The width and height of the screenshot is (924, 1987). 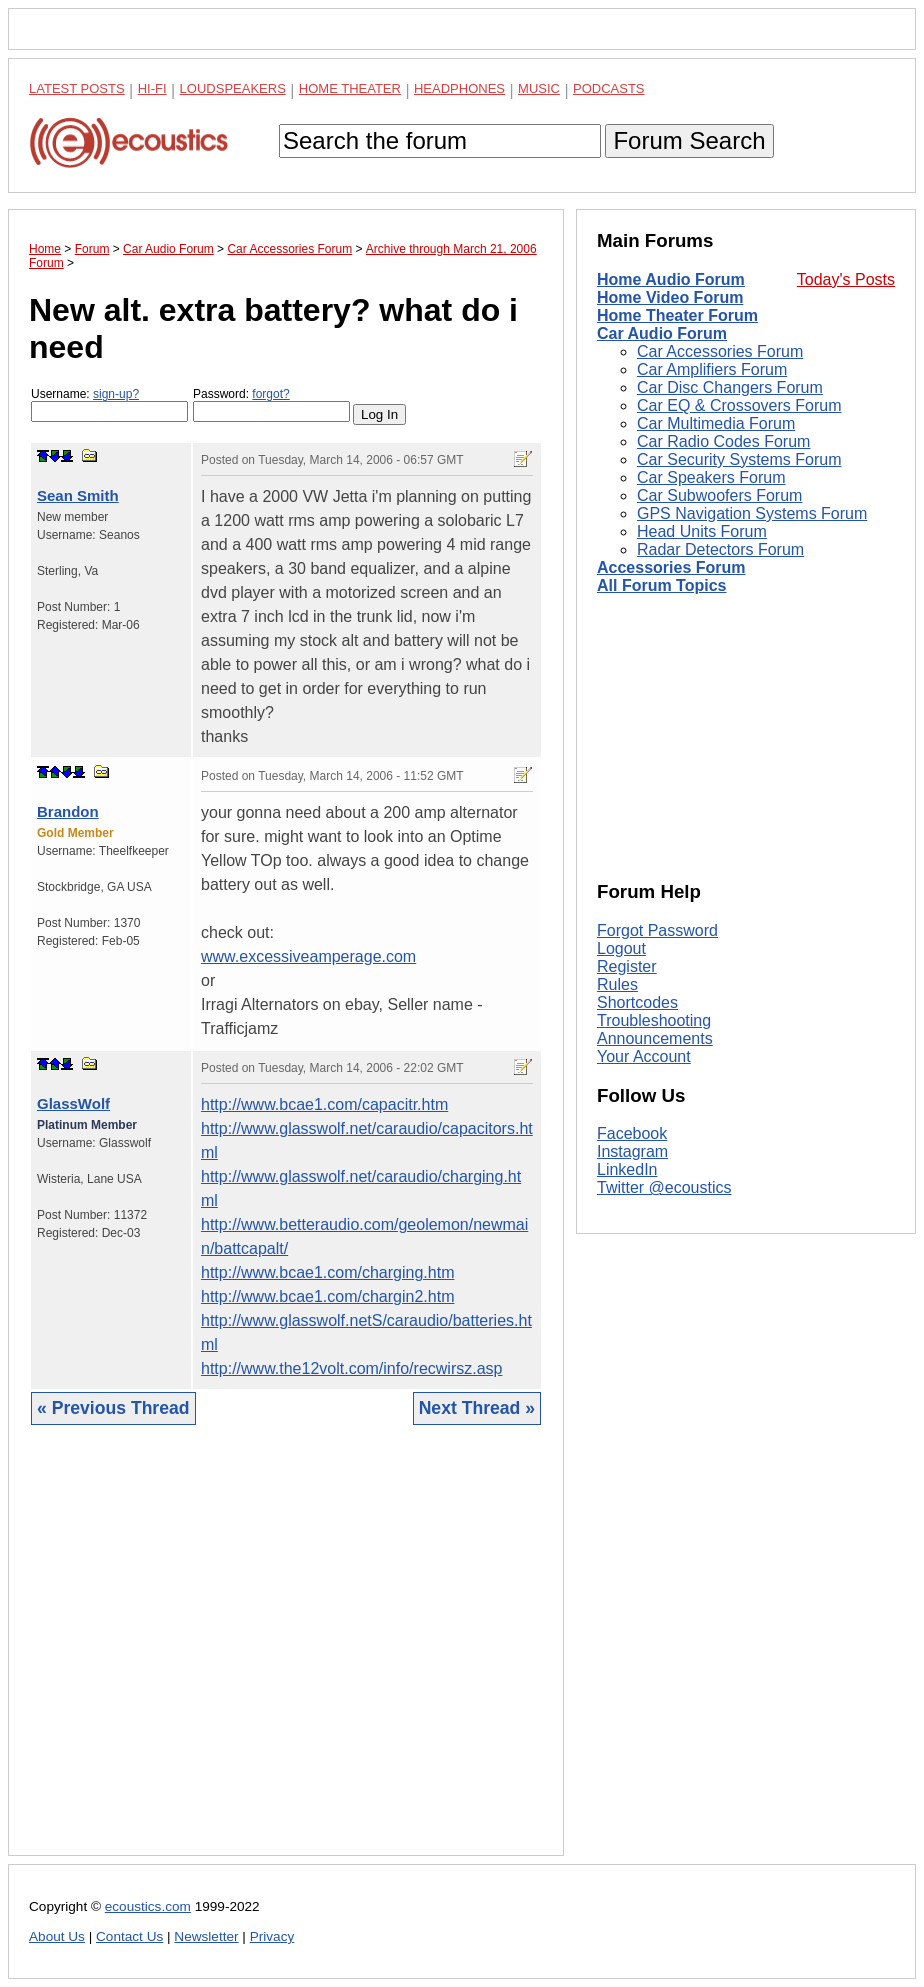 What do you see at coordinates (655, 1038) in the screenshot?
I see `Announcements` at bounding box center [655, 1038].